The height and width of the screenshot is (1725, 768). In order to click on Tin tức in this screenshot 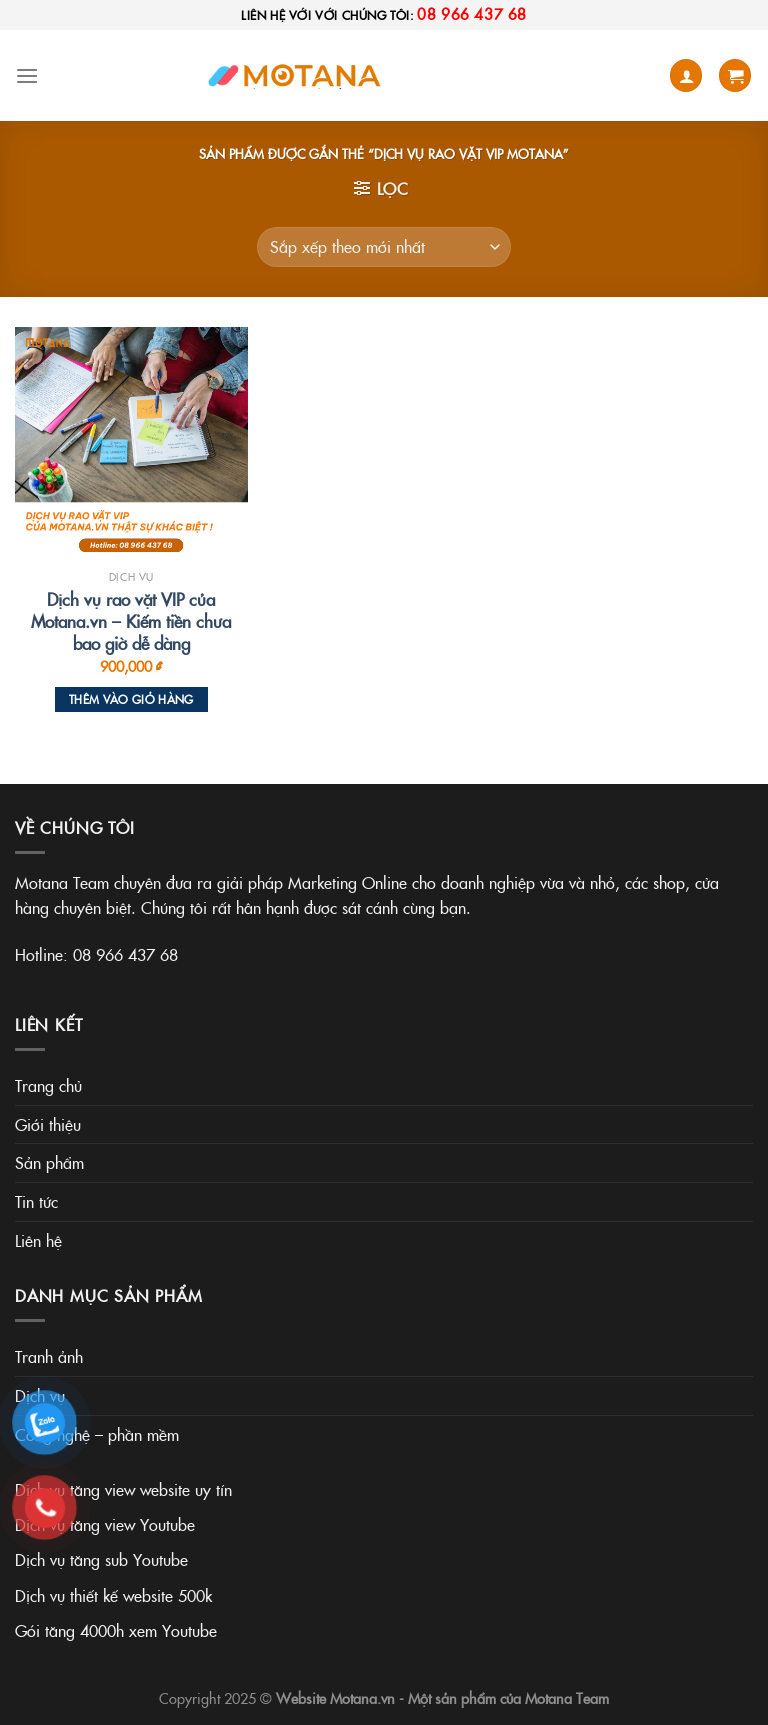, I will do `click(36, 1201)`.